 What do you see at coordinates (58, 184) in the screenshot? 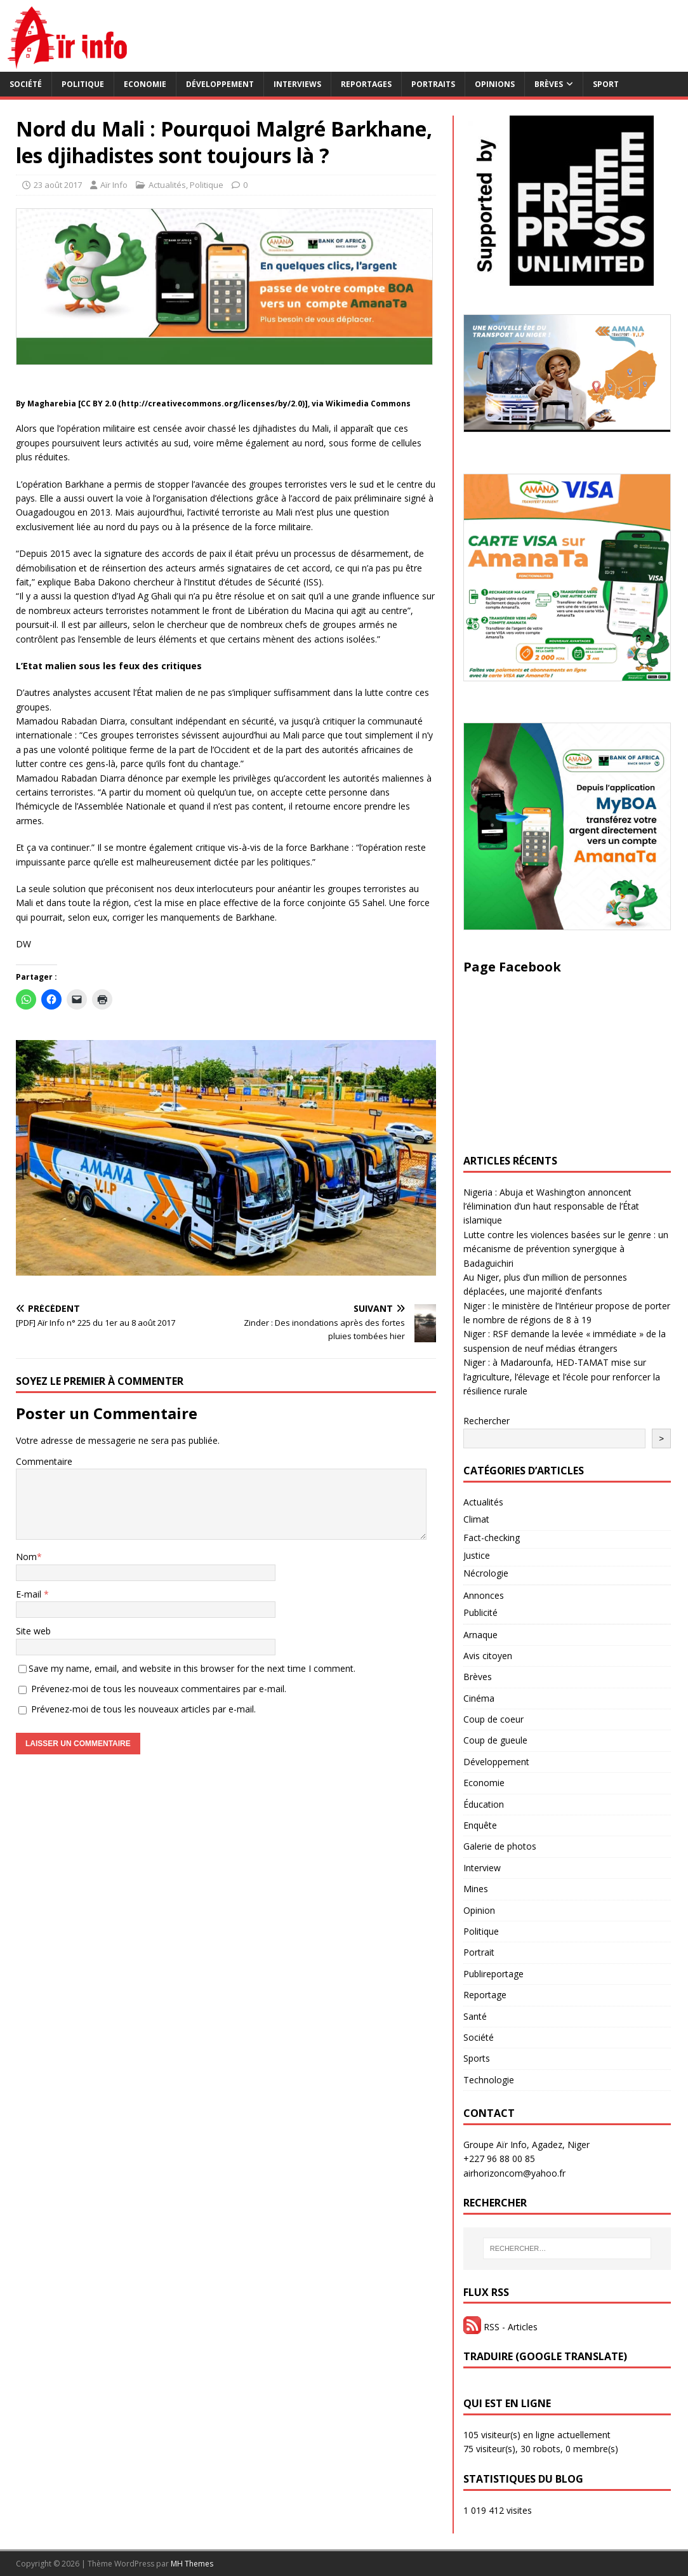
I see `23 août 2017` at bounding box center [58, 184].